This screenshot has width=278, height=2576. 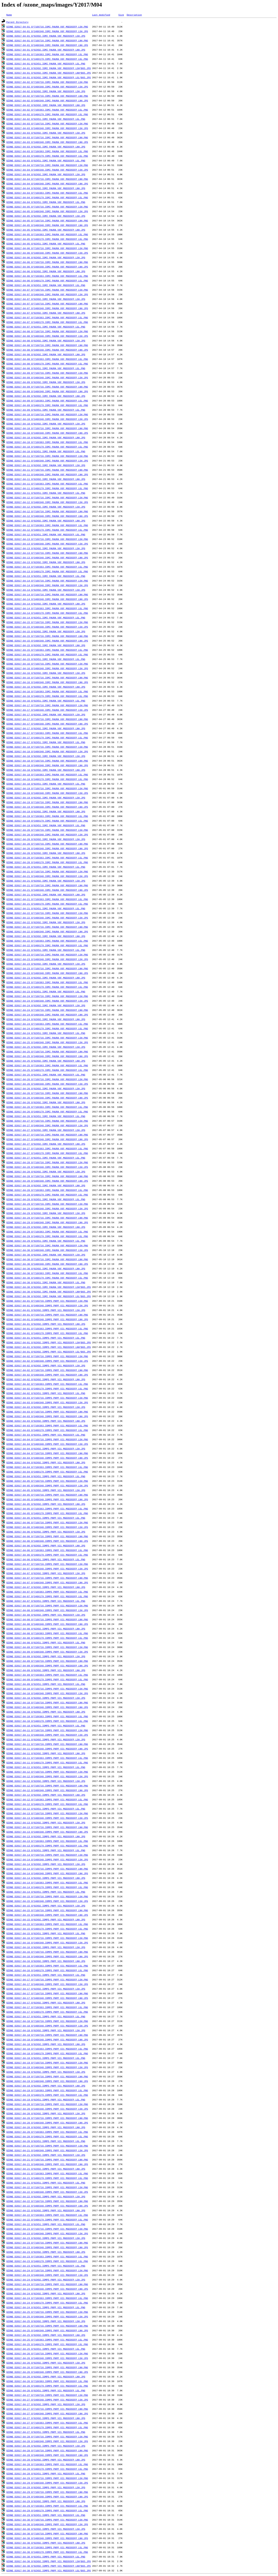 What do you see at coordinates (47, 2469) in the screenshot?
I see `OZONE_D2017-04-28_G^348X179.IOMPS_PNPP_V21_MGEOS5FP_LGL.PNG` at bounding box center [47, 2469].